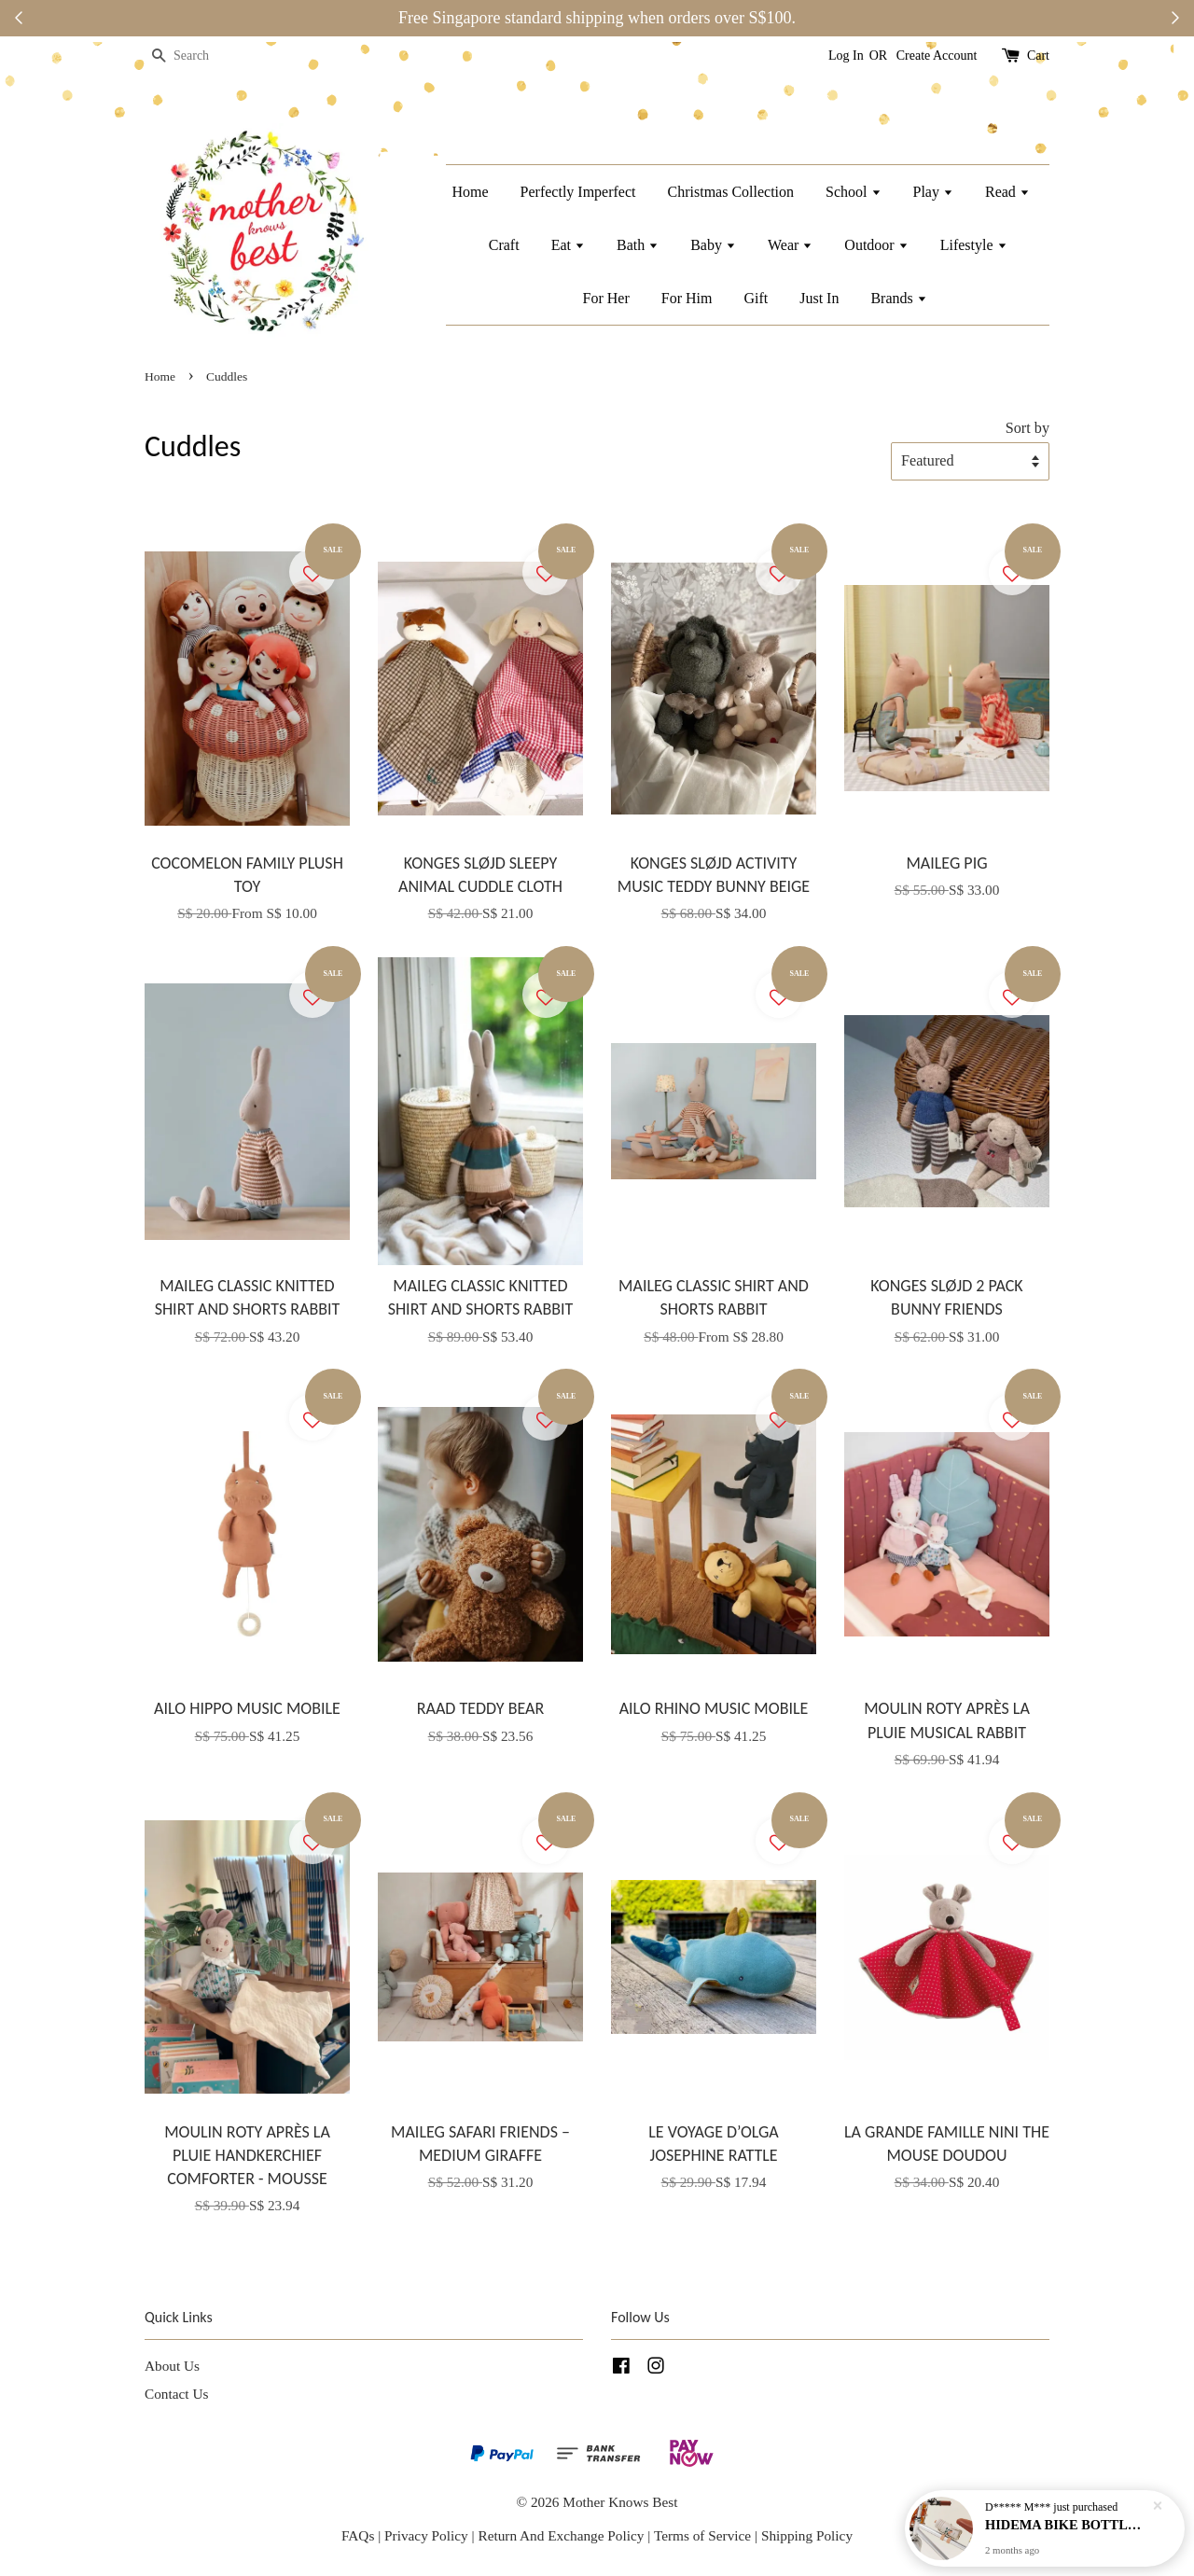  Describe the element at coordinates (578, 192) in the screenshot. I see `Perfectly Imperfect` at that location.